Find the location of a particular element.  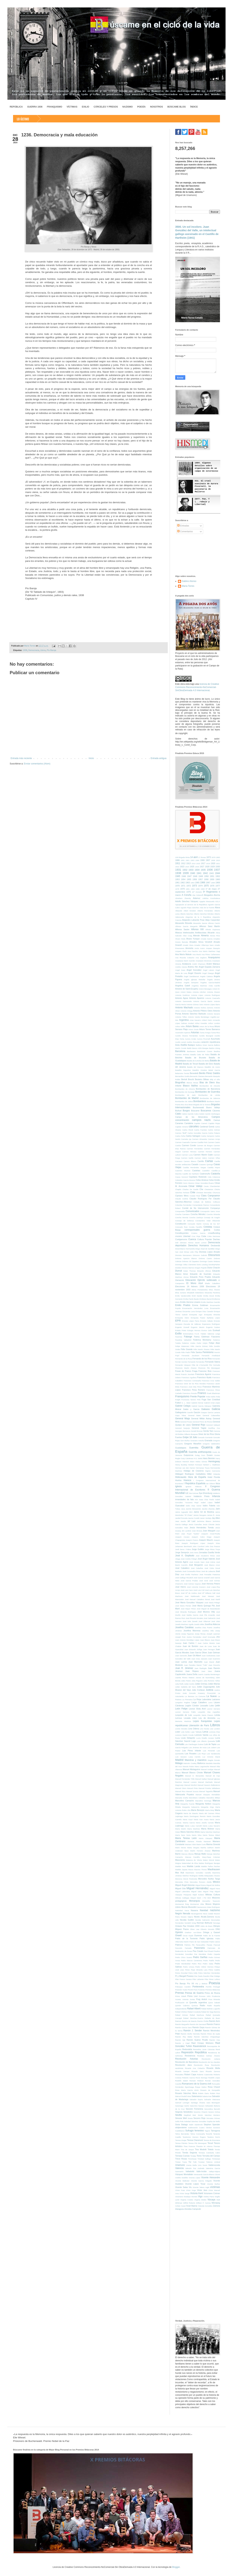

Margarita Fuente is located at coordinates (187, 1804).